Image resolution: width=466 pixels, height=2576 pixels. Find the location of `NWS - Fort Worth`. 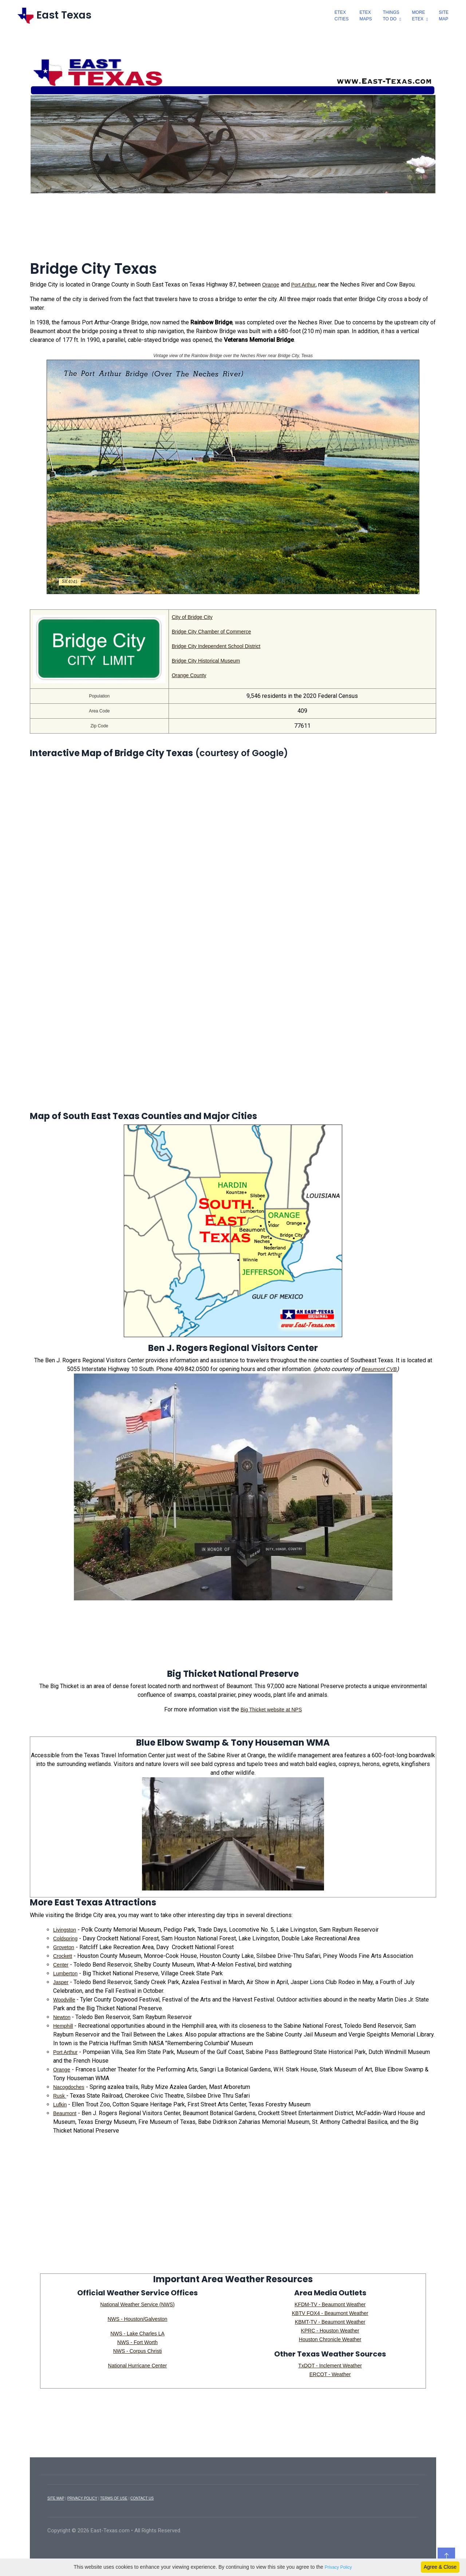

NWS - Fort Worth is located at coordinates (137, 2342).